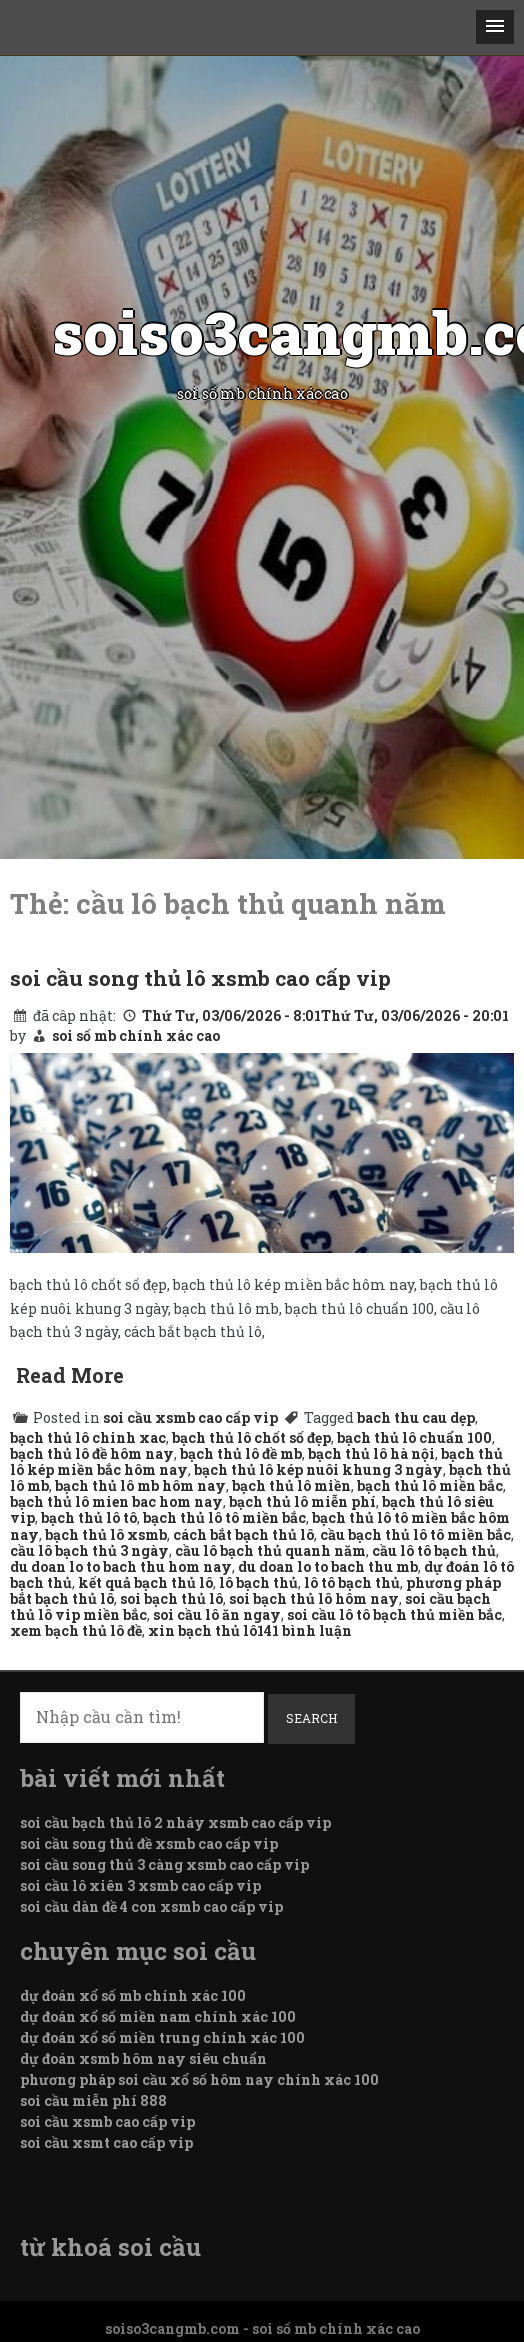  Describe the element at coordinates (133, 1995) in the screenshot. I see `dự đoán xổ số mb chính xác 100` at that location.